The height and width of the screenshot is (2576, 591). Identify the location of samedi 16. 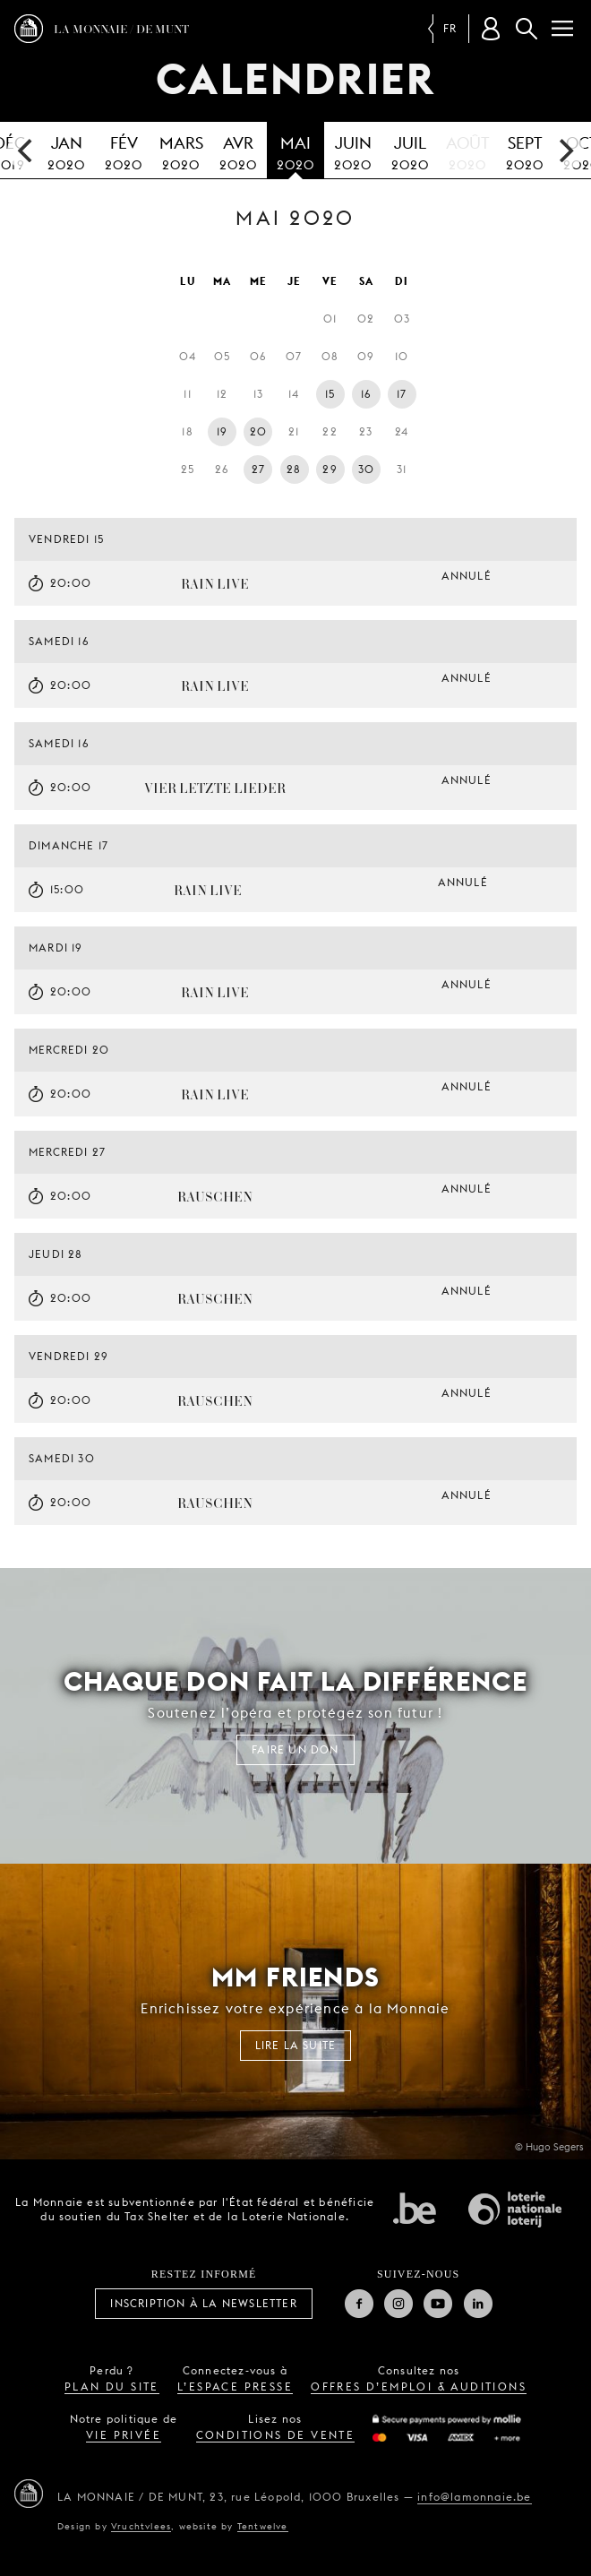
(59, 641).